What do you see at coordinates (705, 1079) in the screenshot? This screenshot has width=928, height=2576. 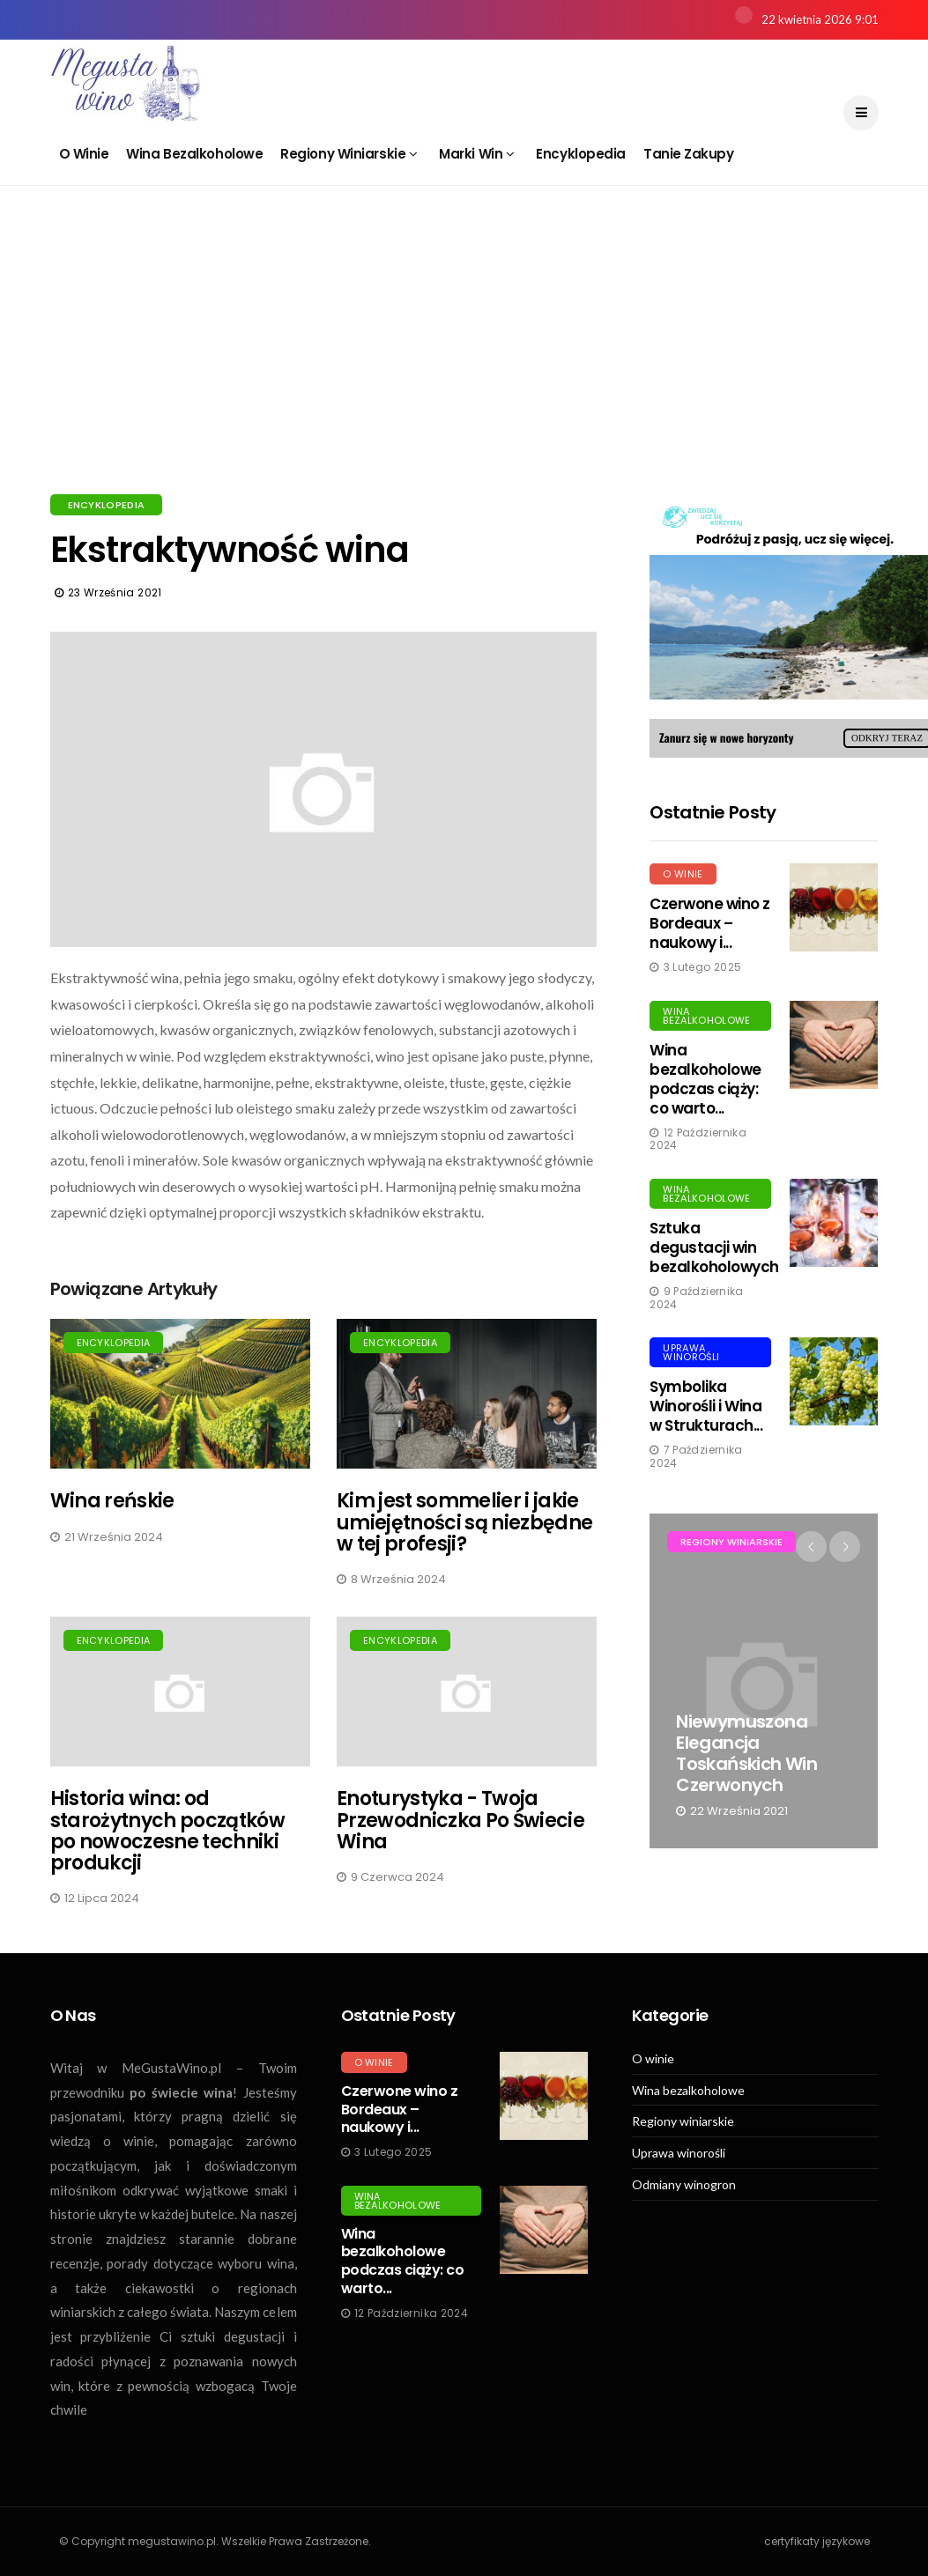 I see `Wina bezalkoholowe podczas ciąży: co warto...` at bounding box center [705, 1079].